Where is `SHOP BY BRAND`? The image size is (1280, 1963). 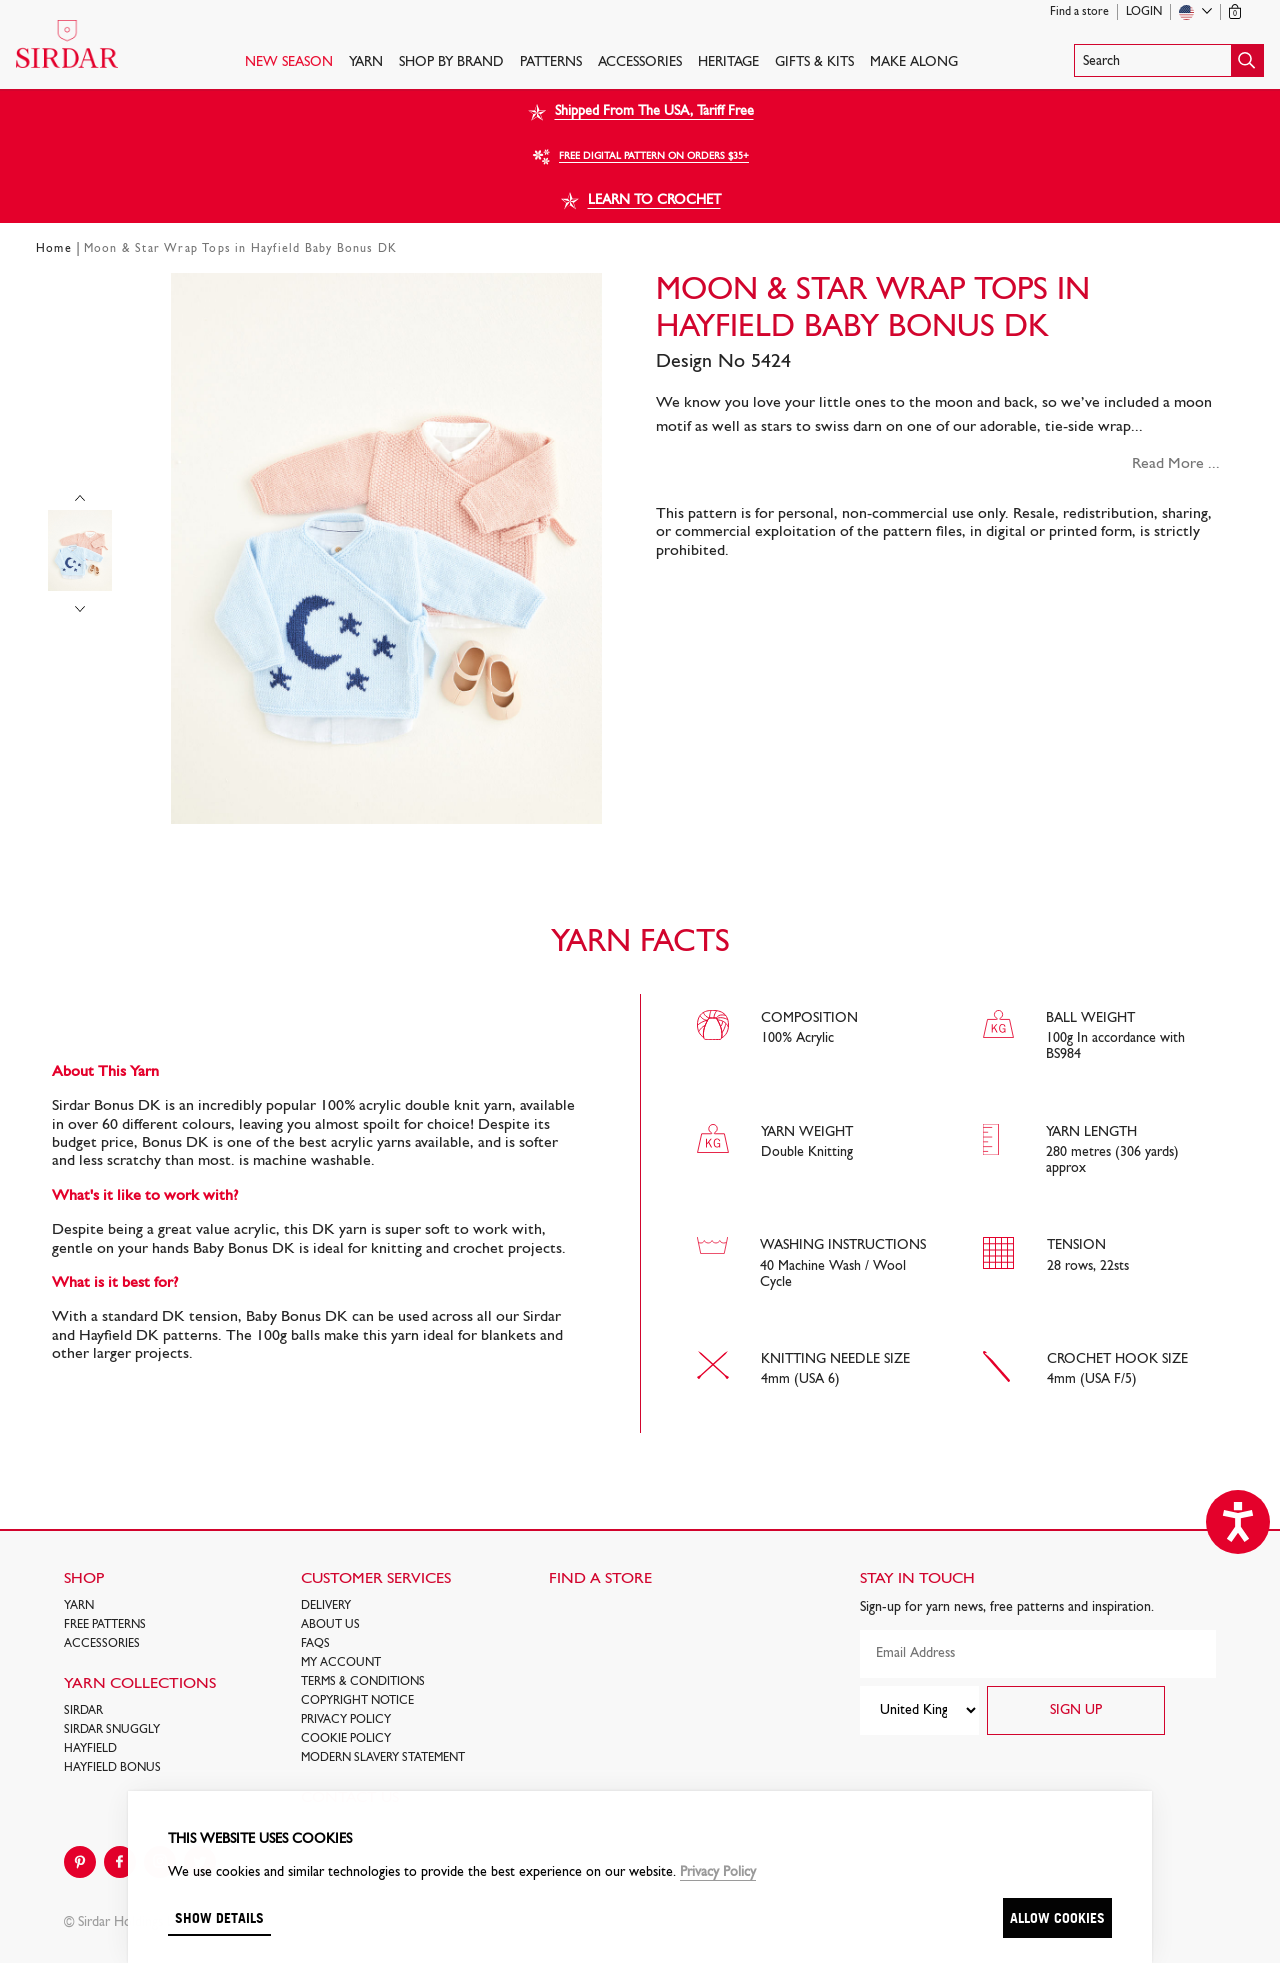
SHOP BY BRAND is located at coordinates (451, 62).